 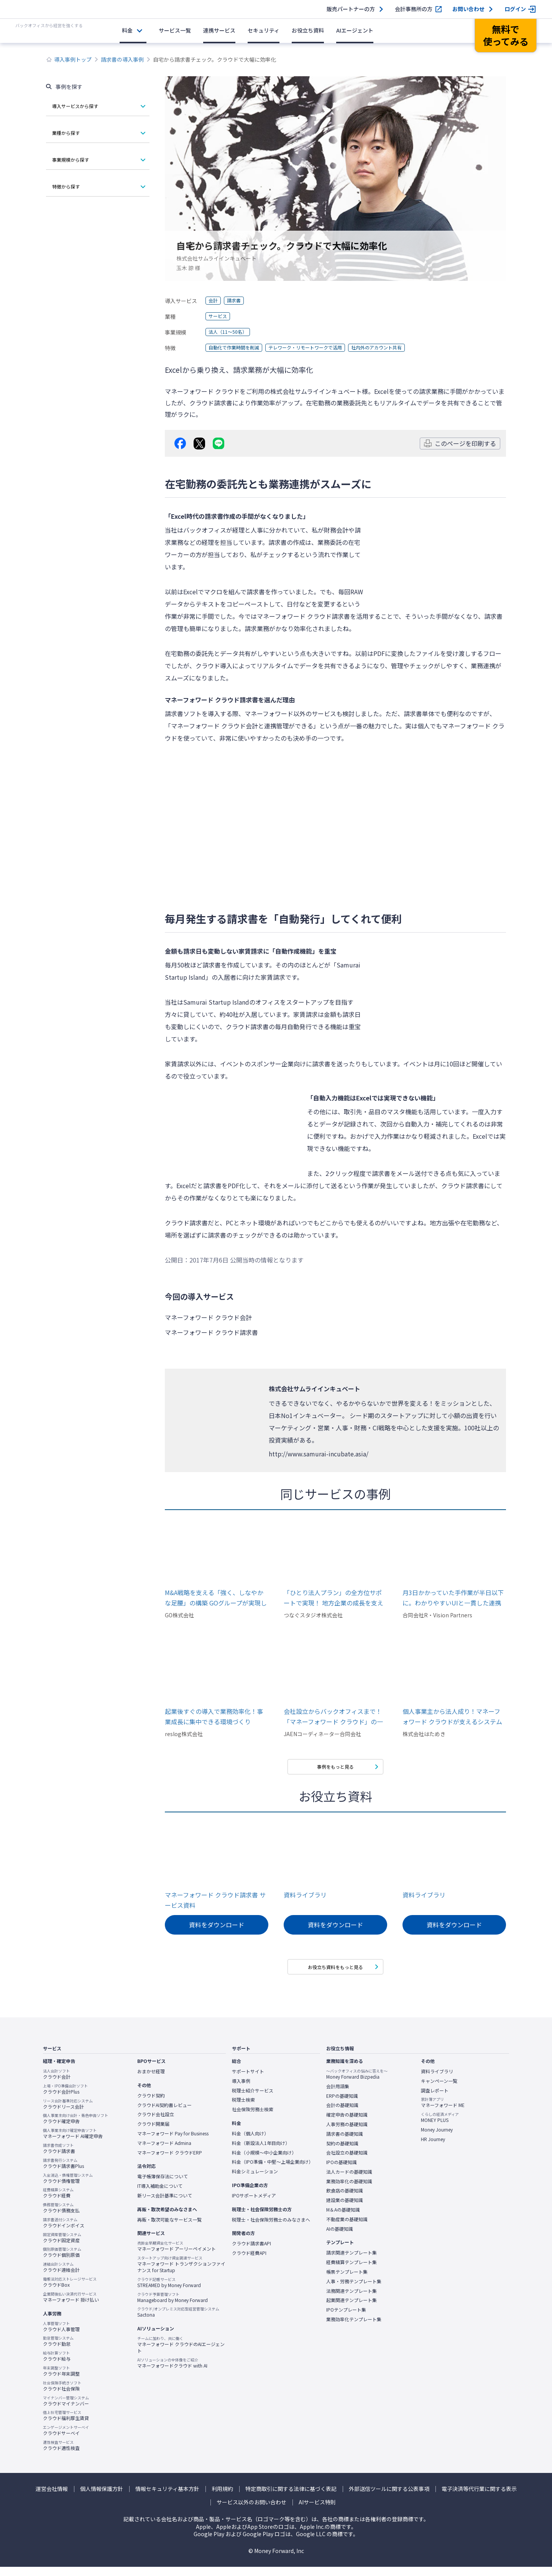 I want to click on クラウドリース会計, so click(x=68, y=2113).